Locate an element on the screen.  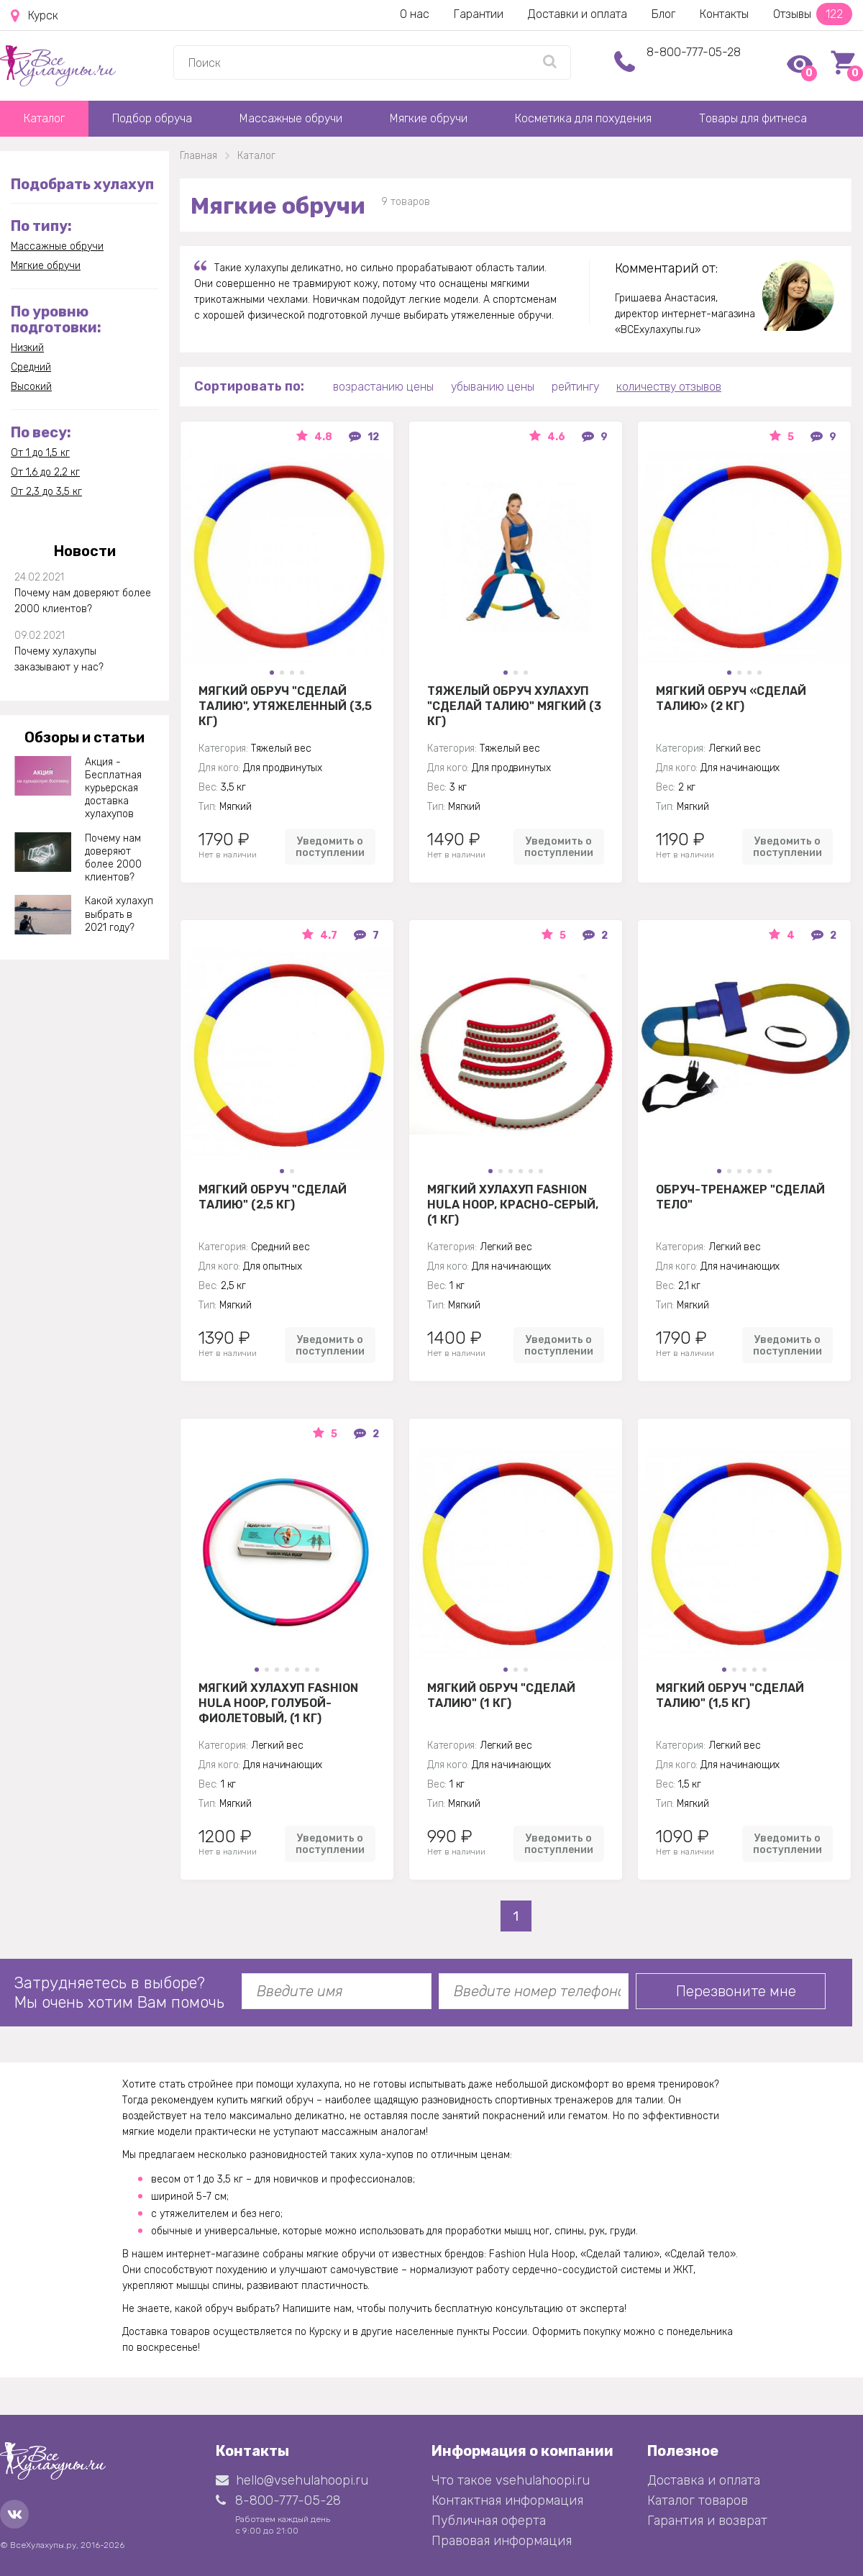
Блог is located at coordinates (663, 14).